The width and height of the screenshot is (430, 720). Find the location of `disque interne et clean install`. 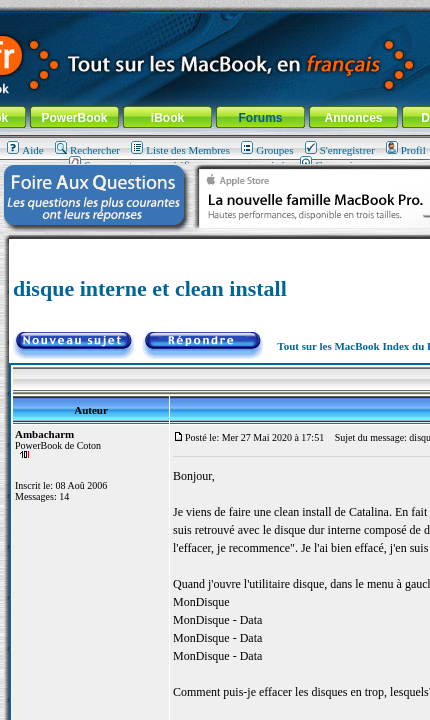

disque interne et clean install is located at coordinates (150, 288).